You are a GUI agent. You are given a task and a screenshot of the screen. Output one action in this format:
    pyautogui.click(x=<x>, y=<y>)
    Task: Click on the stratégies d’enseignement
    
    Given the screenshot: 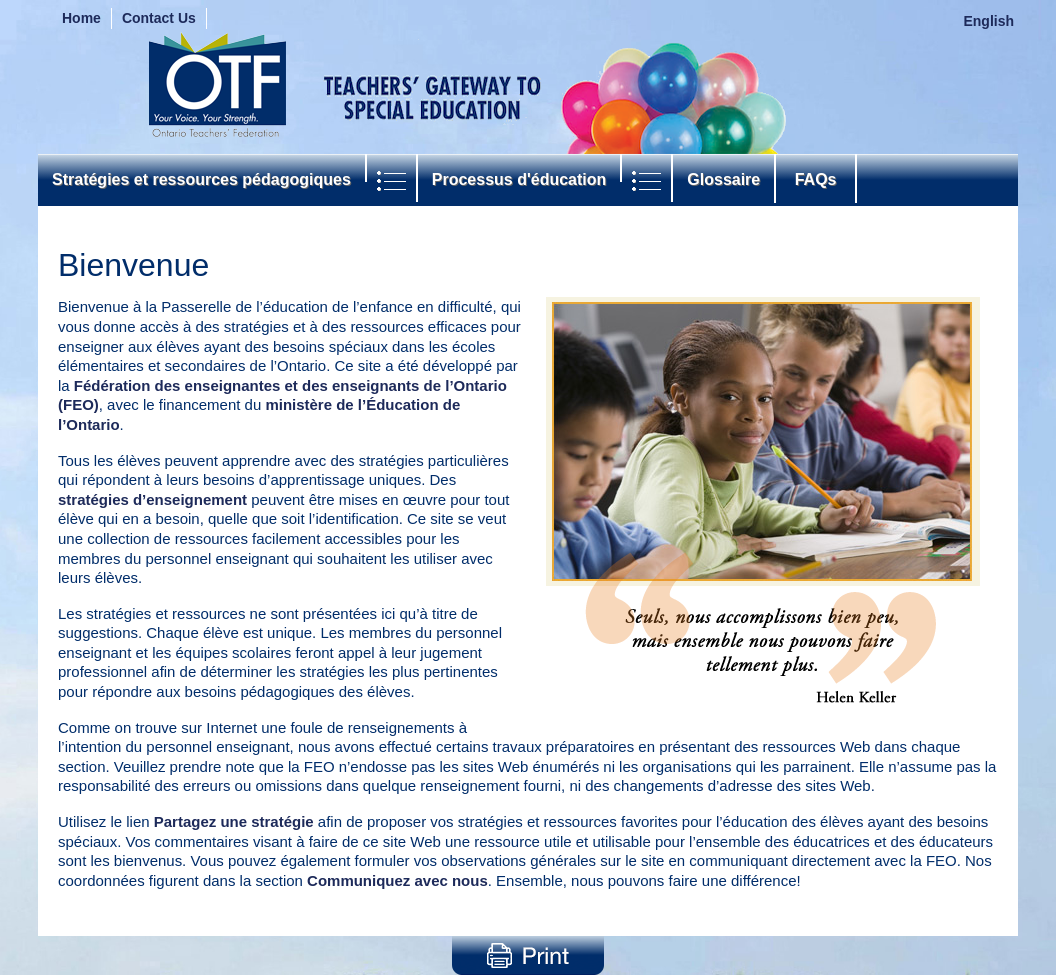 What is the action you would take?
    pyautogui.click(x=152, y=499)
    